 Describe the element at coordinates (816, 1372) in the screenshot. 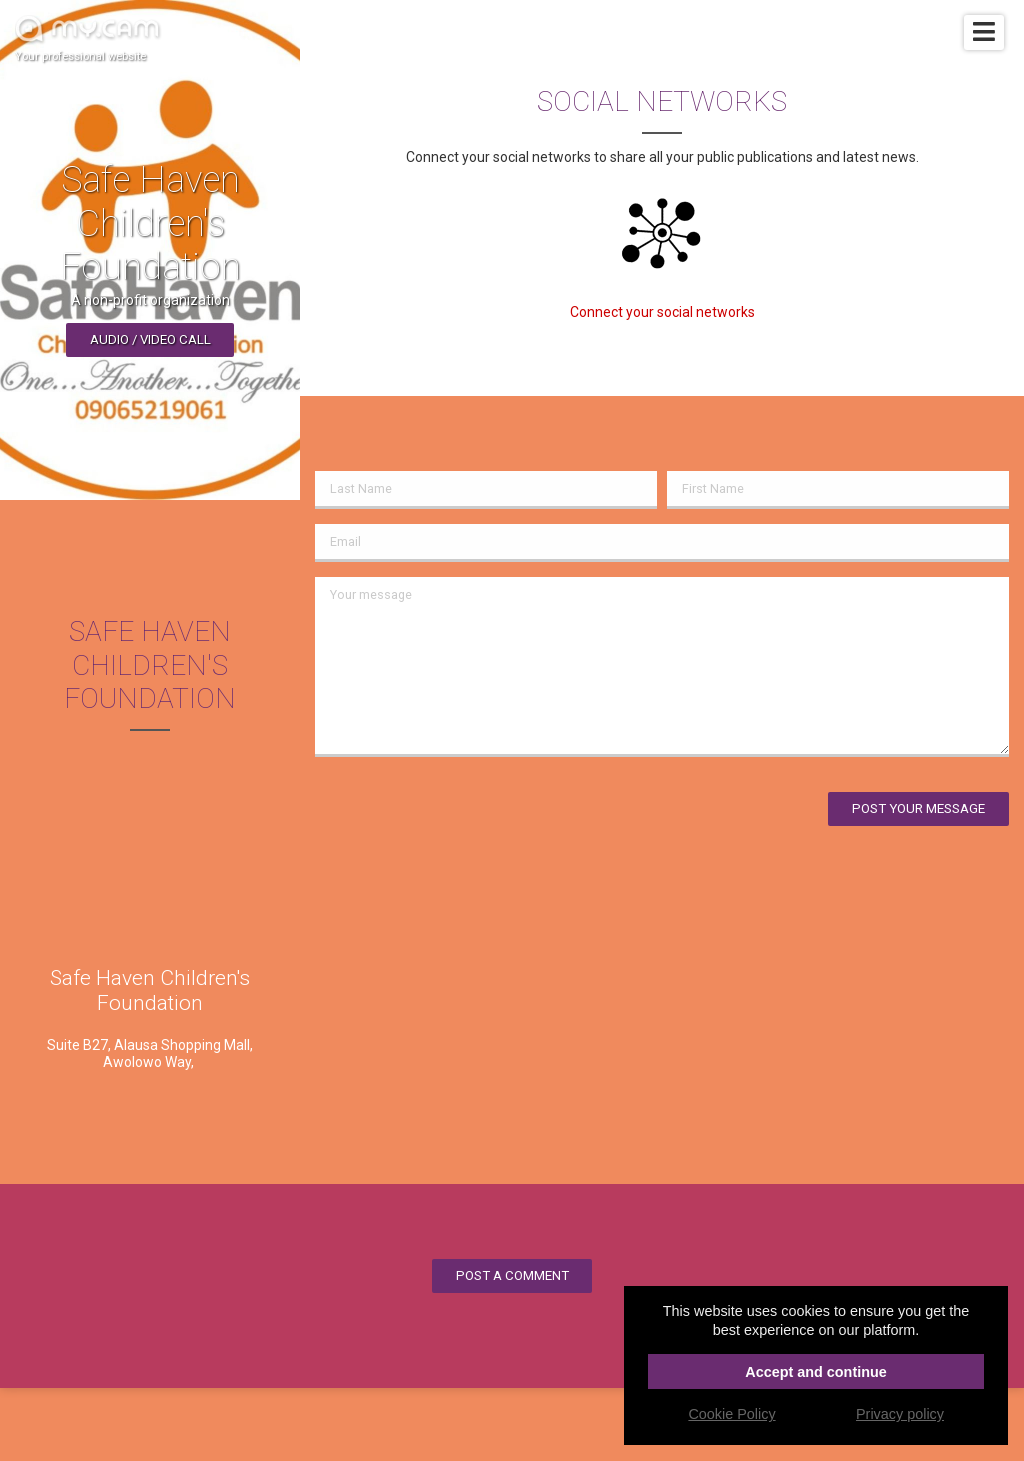

I see `Accept and continue` at that location.